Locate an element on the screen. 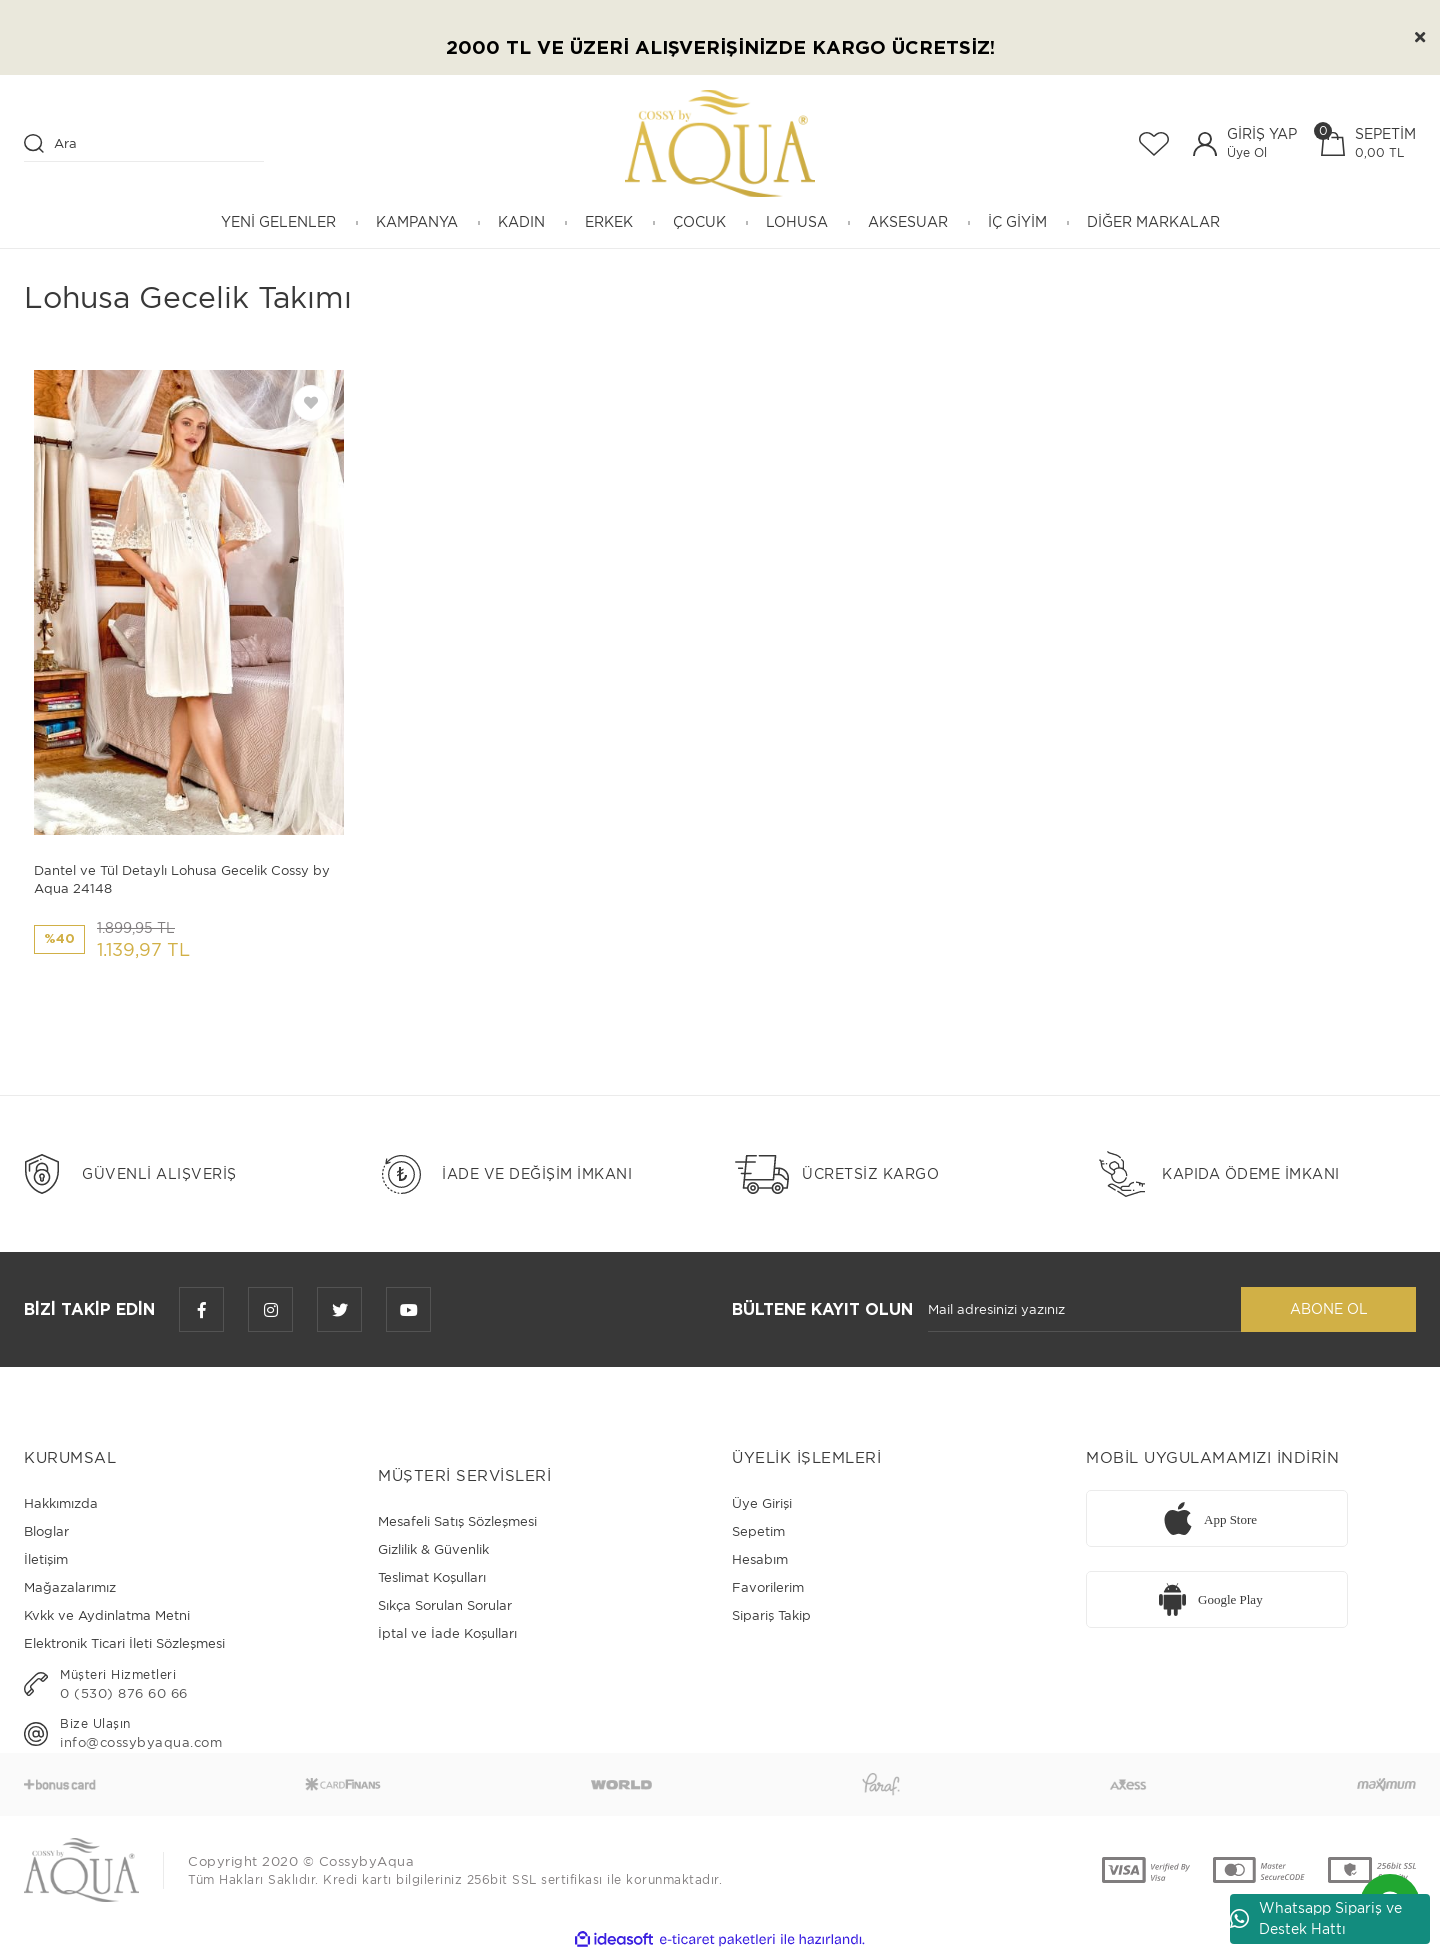 The width and height of the screenshot is (1440, 1954). Mesafeli Satış Sözleşmesi is located at coordinates (457, 1521).